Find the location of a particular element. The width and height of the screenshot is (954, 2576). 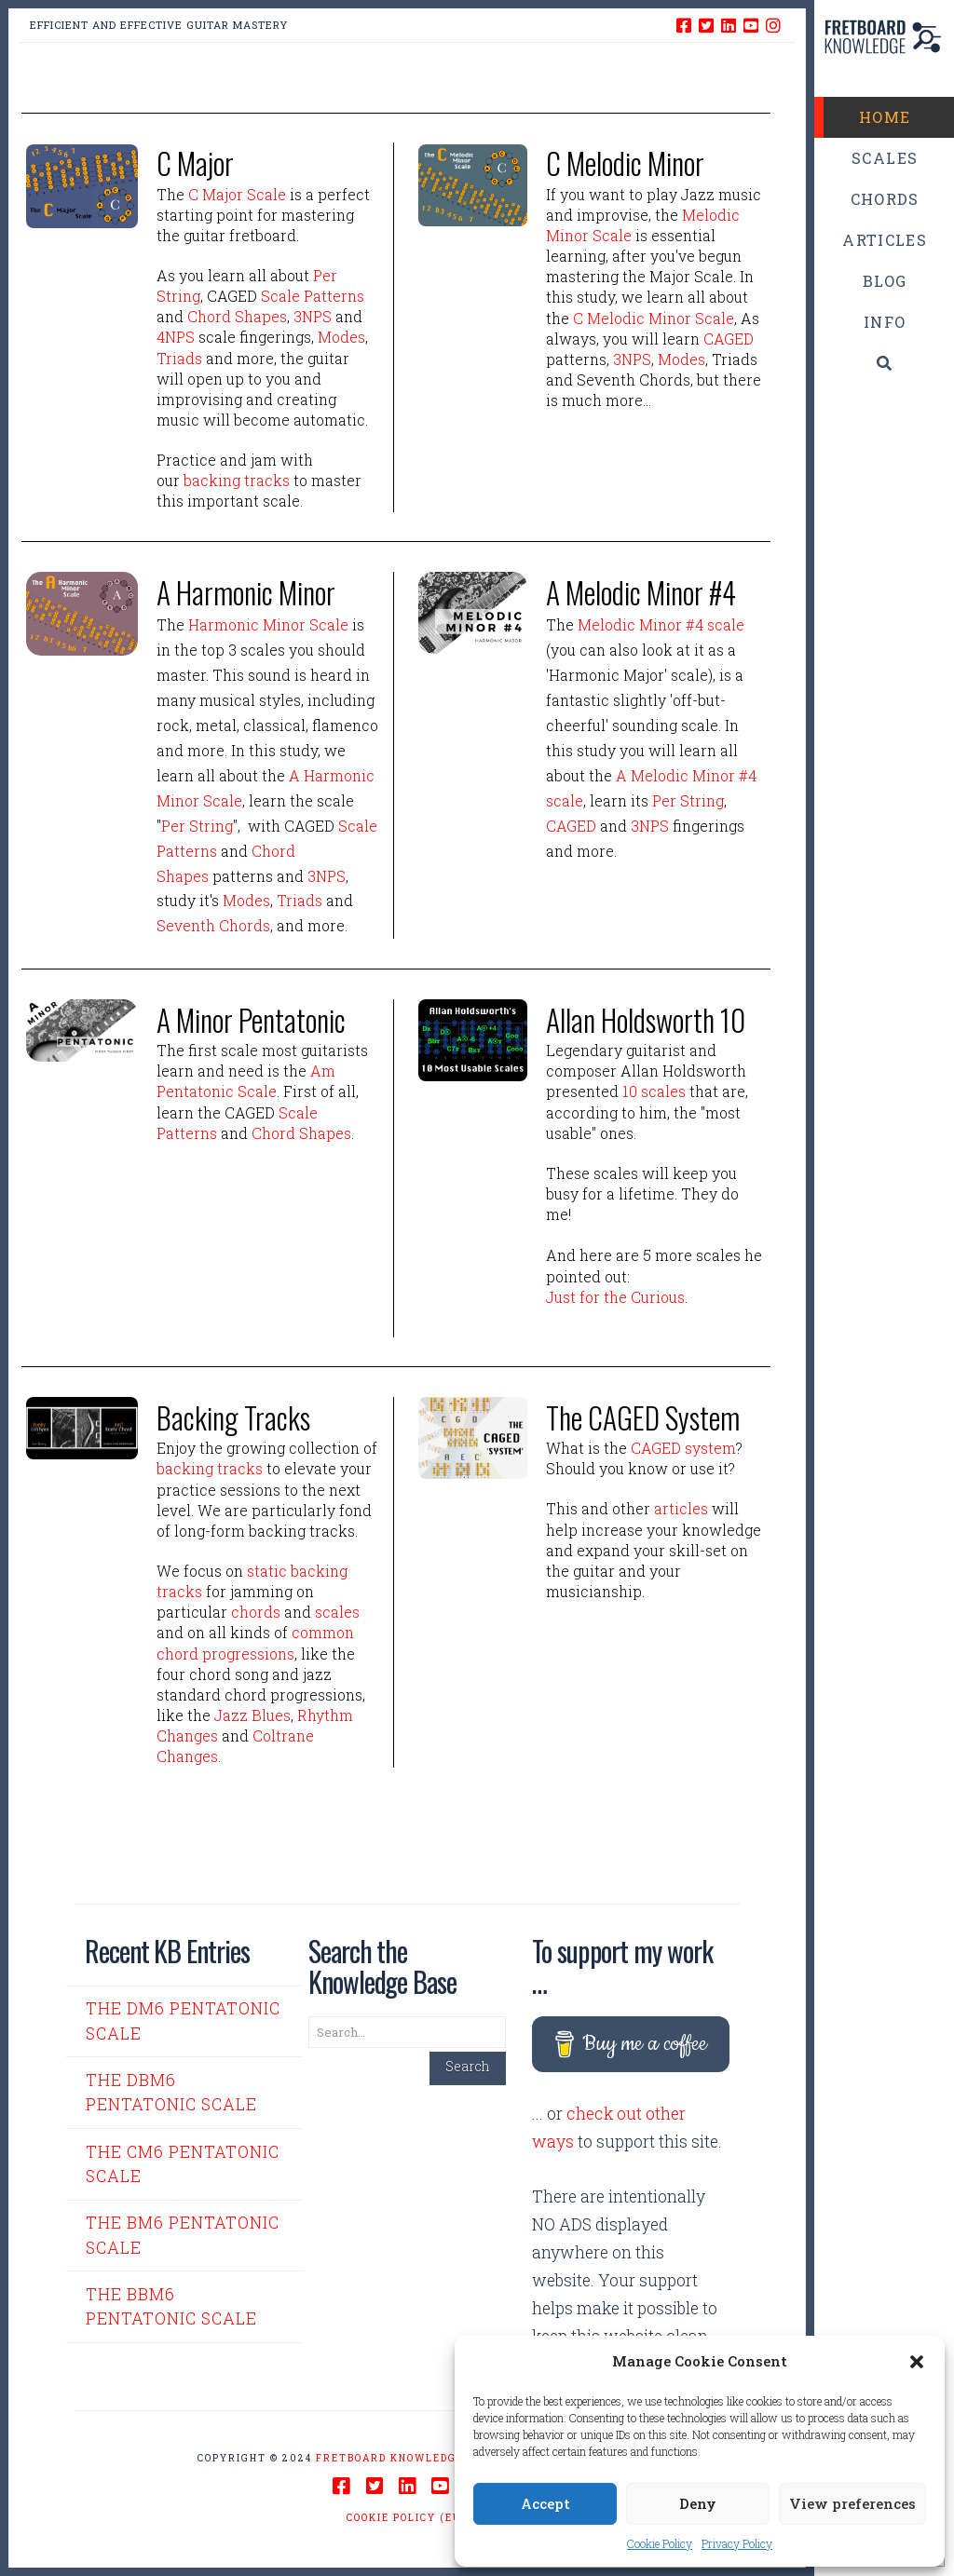

Cookie Policy (EU) is located at coordinates (407, 2518).